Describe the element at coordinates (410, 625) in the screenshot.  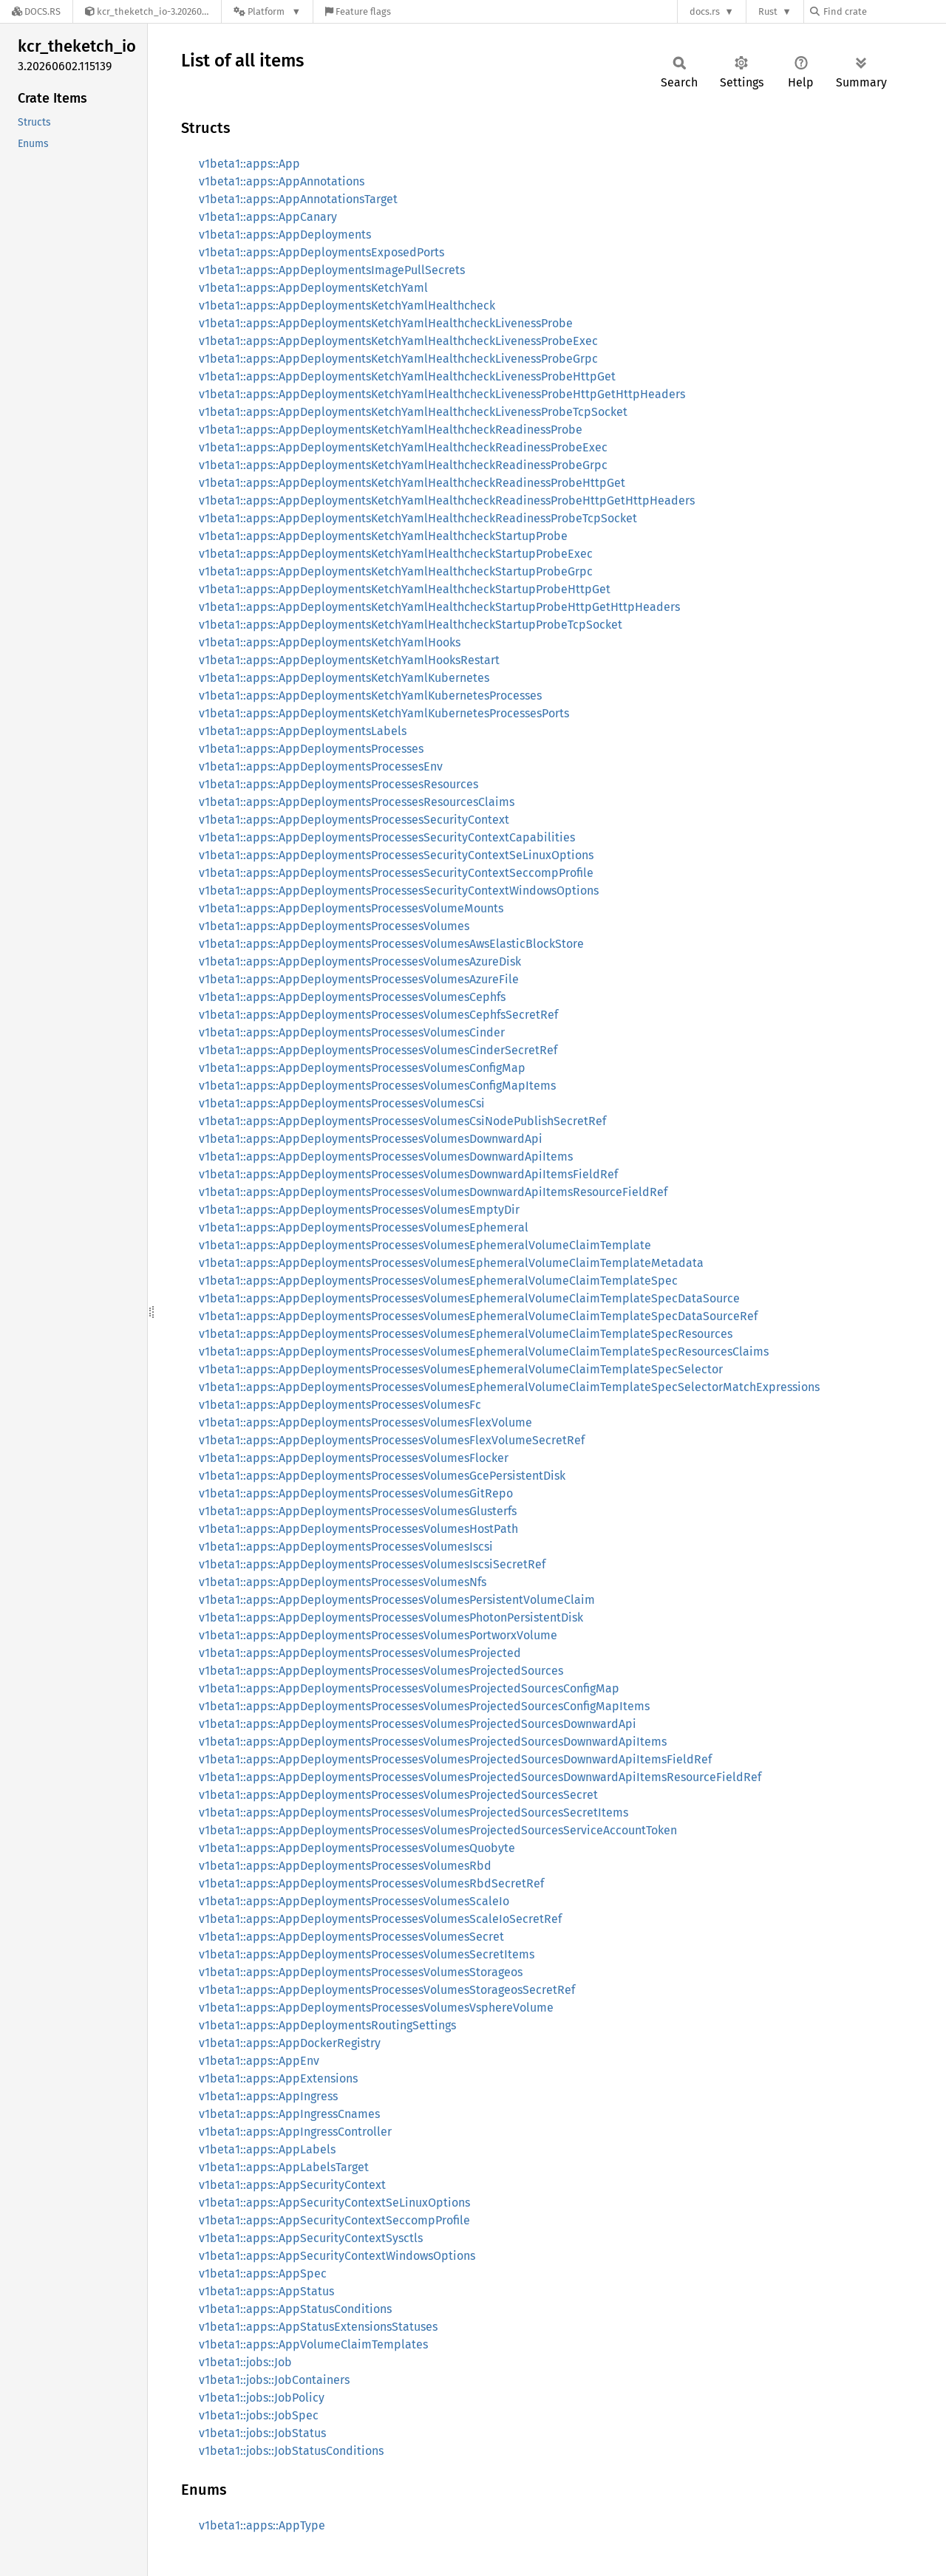
I see `v1beta1::apps::AppDeploymentsKetchYamlHealthcheckStartupProbeTcpSocket` at that location.